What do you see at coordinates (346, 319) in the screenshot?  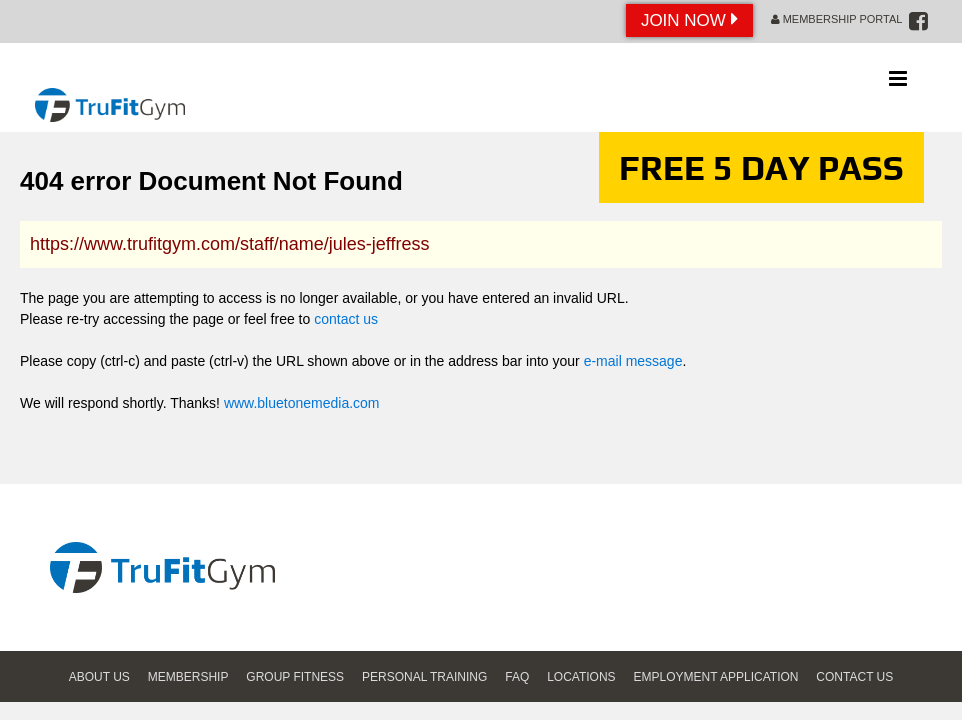 I see `contact us` at bounding box center [346, 319].